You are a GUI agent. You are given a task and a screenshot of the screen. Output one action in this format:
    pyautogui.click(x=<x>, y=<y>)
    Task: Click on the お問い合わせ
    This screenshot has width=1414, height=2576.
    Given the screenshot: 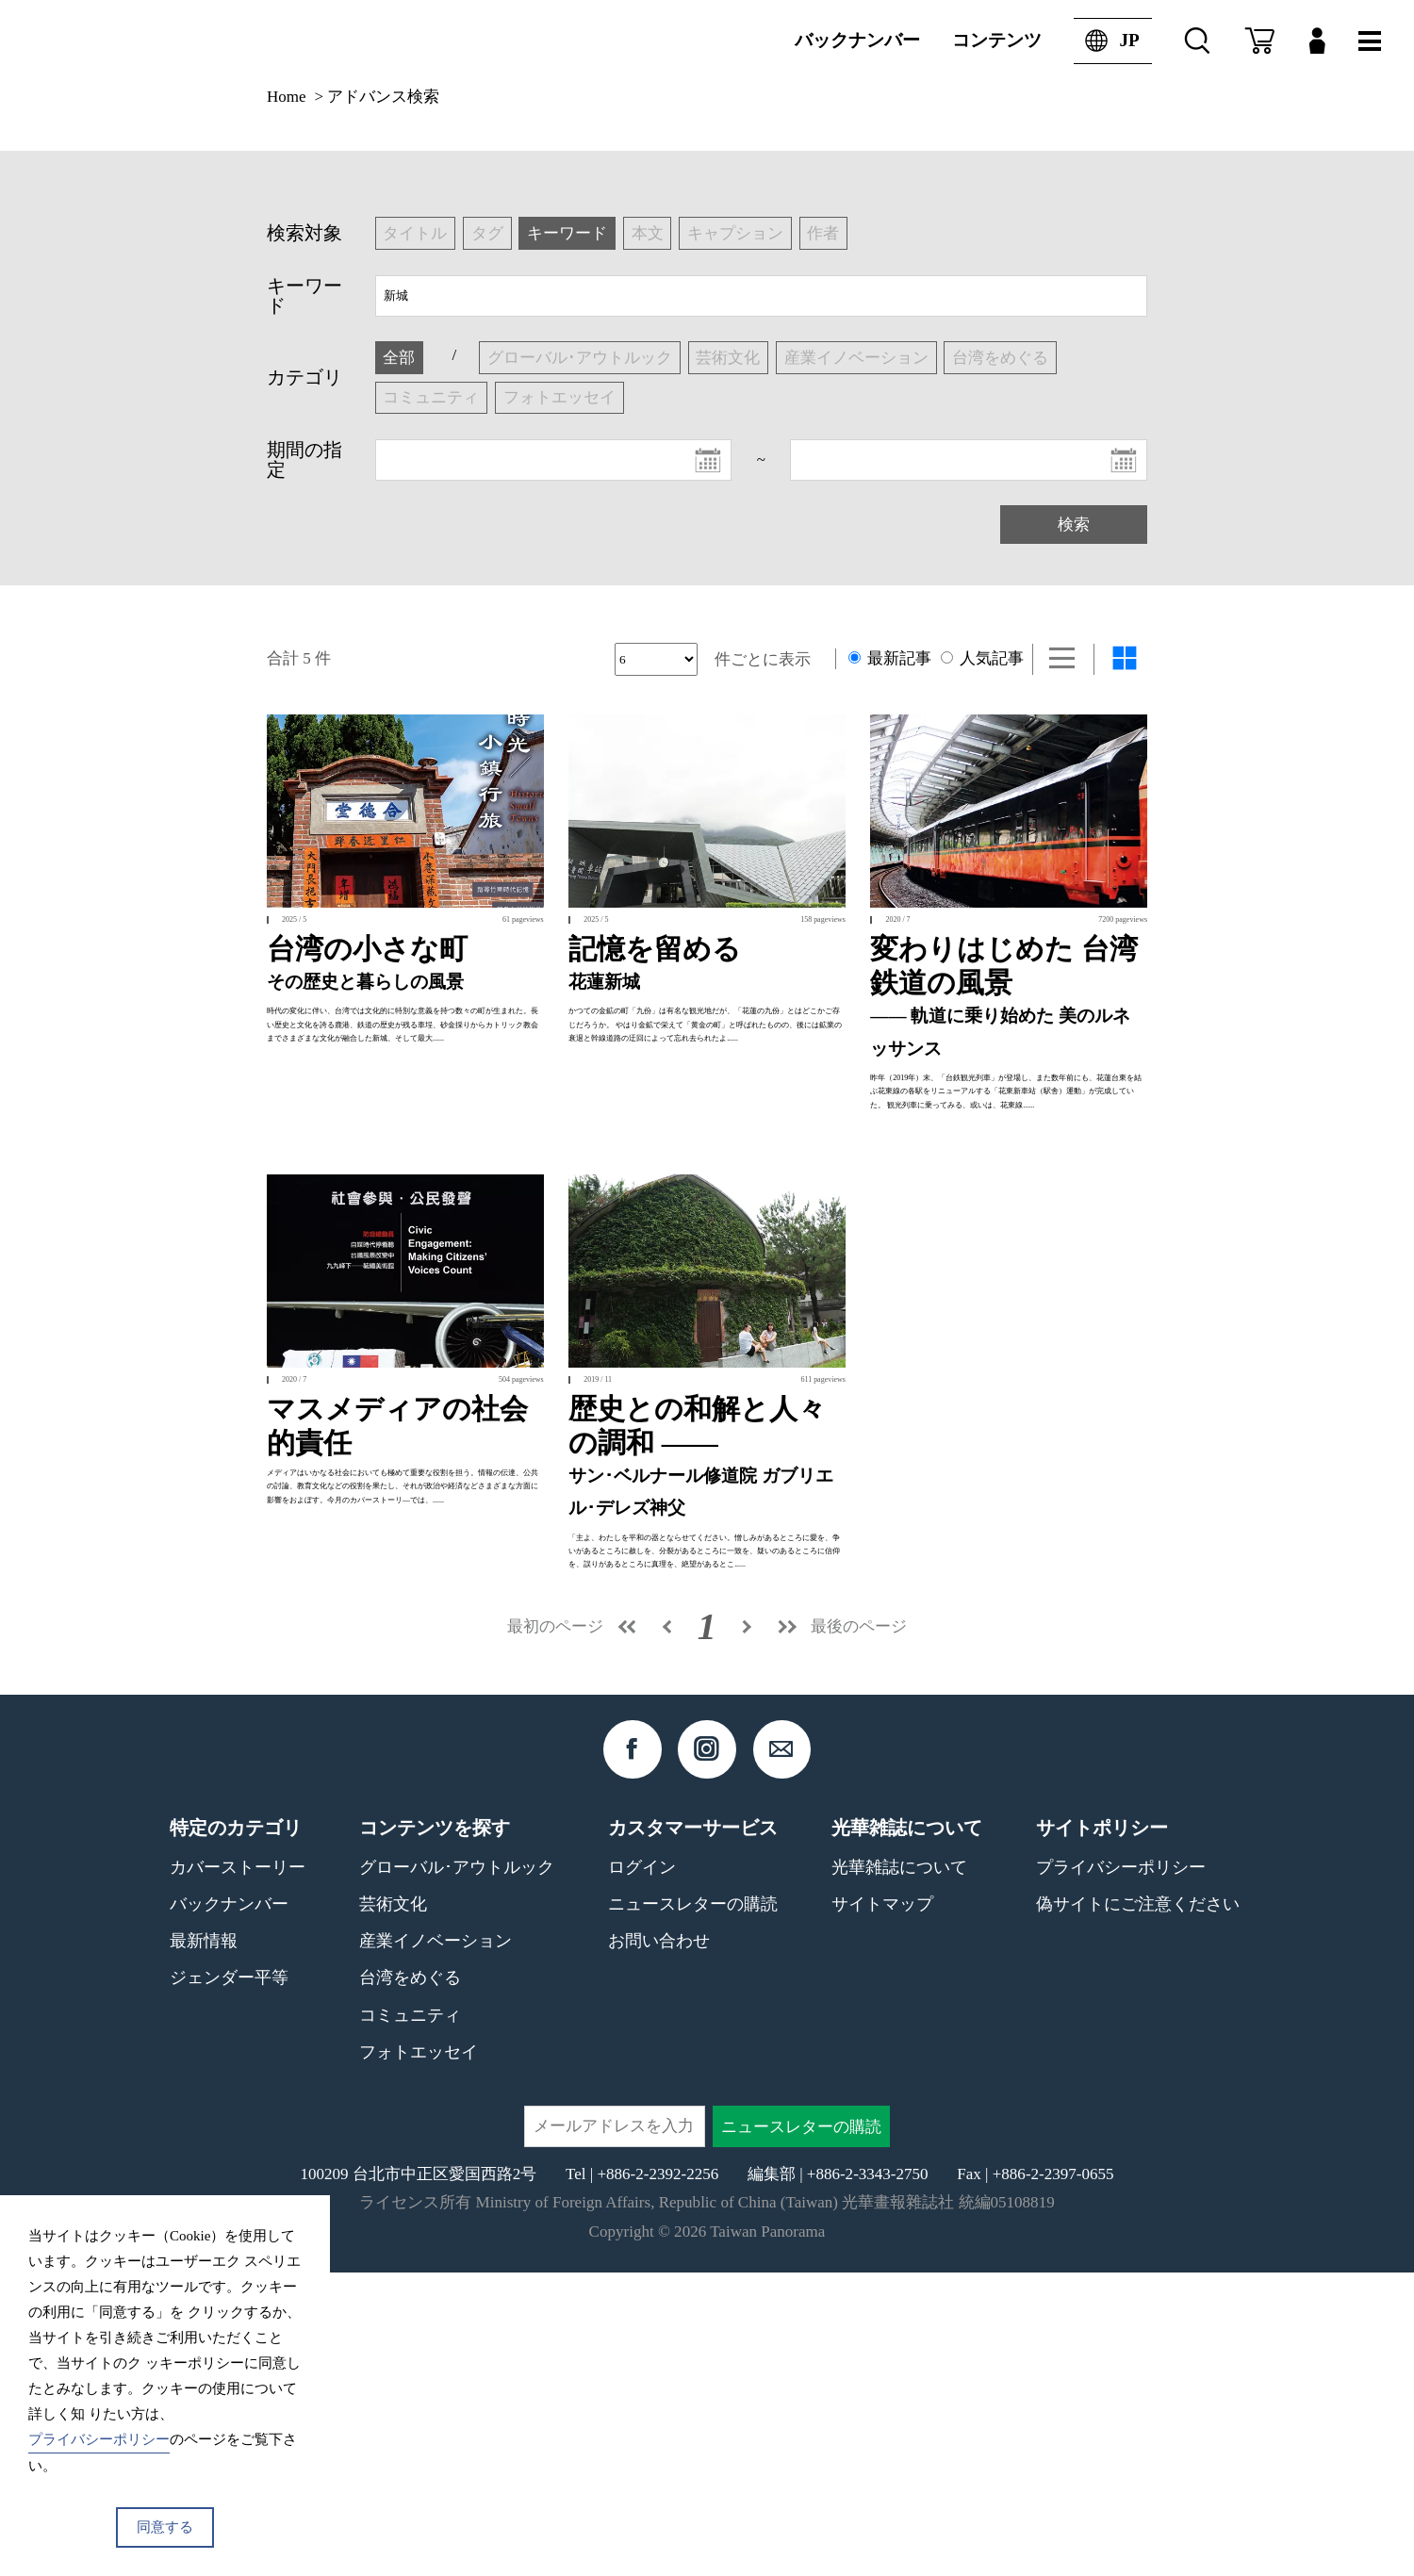 What is the action you would take?
    pyautogui.click(x=659, y=2244)
    